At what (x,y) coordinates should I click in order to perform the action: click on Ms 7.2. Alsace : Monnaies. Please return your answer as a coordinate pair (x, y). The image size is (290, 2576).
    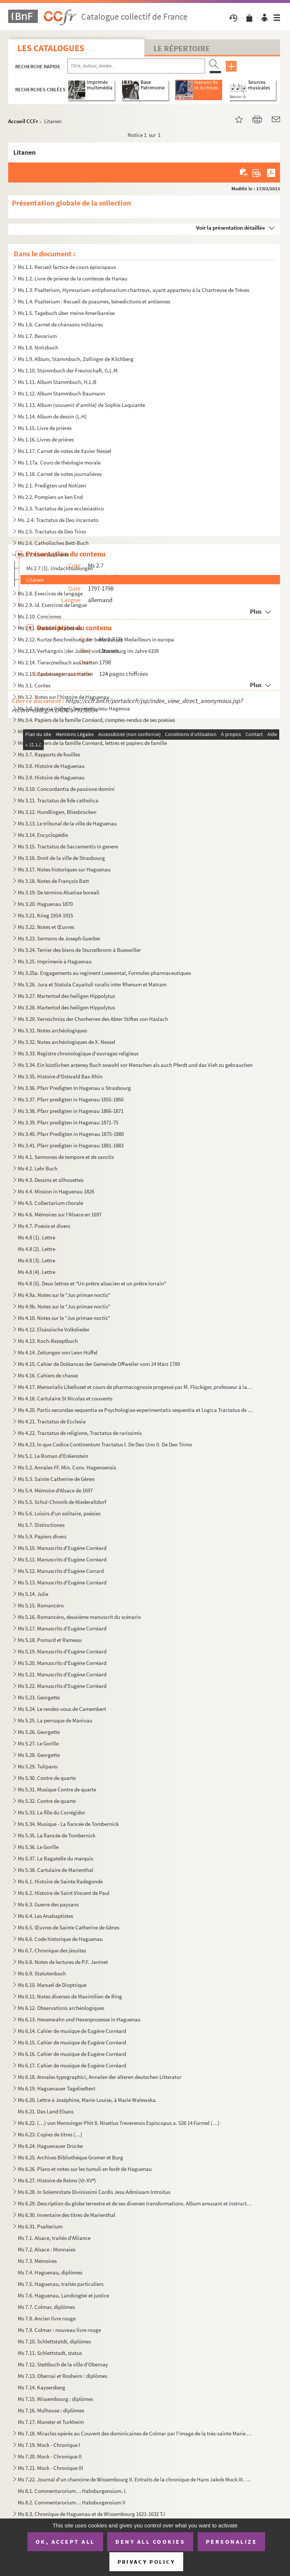
    Looking at the image, I should click on (46, 2249).